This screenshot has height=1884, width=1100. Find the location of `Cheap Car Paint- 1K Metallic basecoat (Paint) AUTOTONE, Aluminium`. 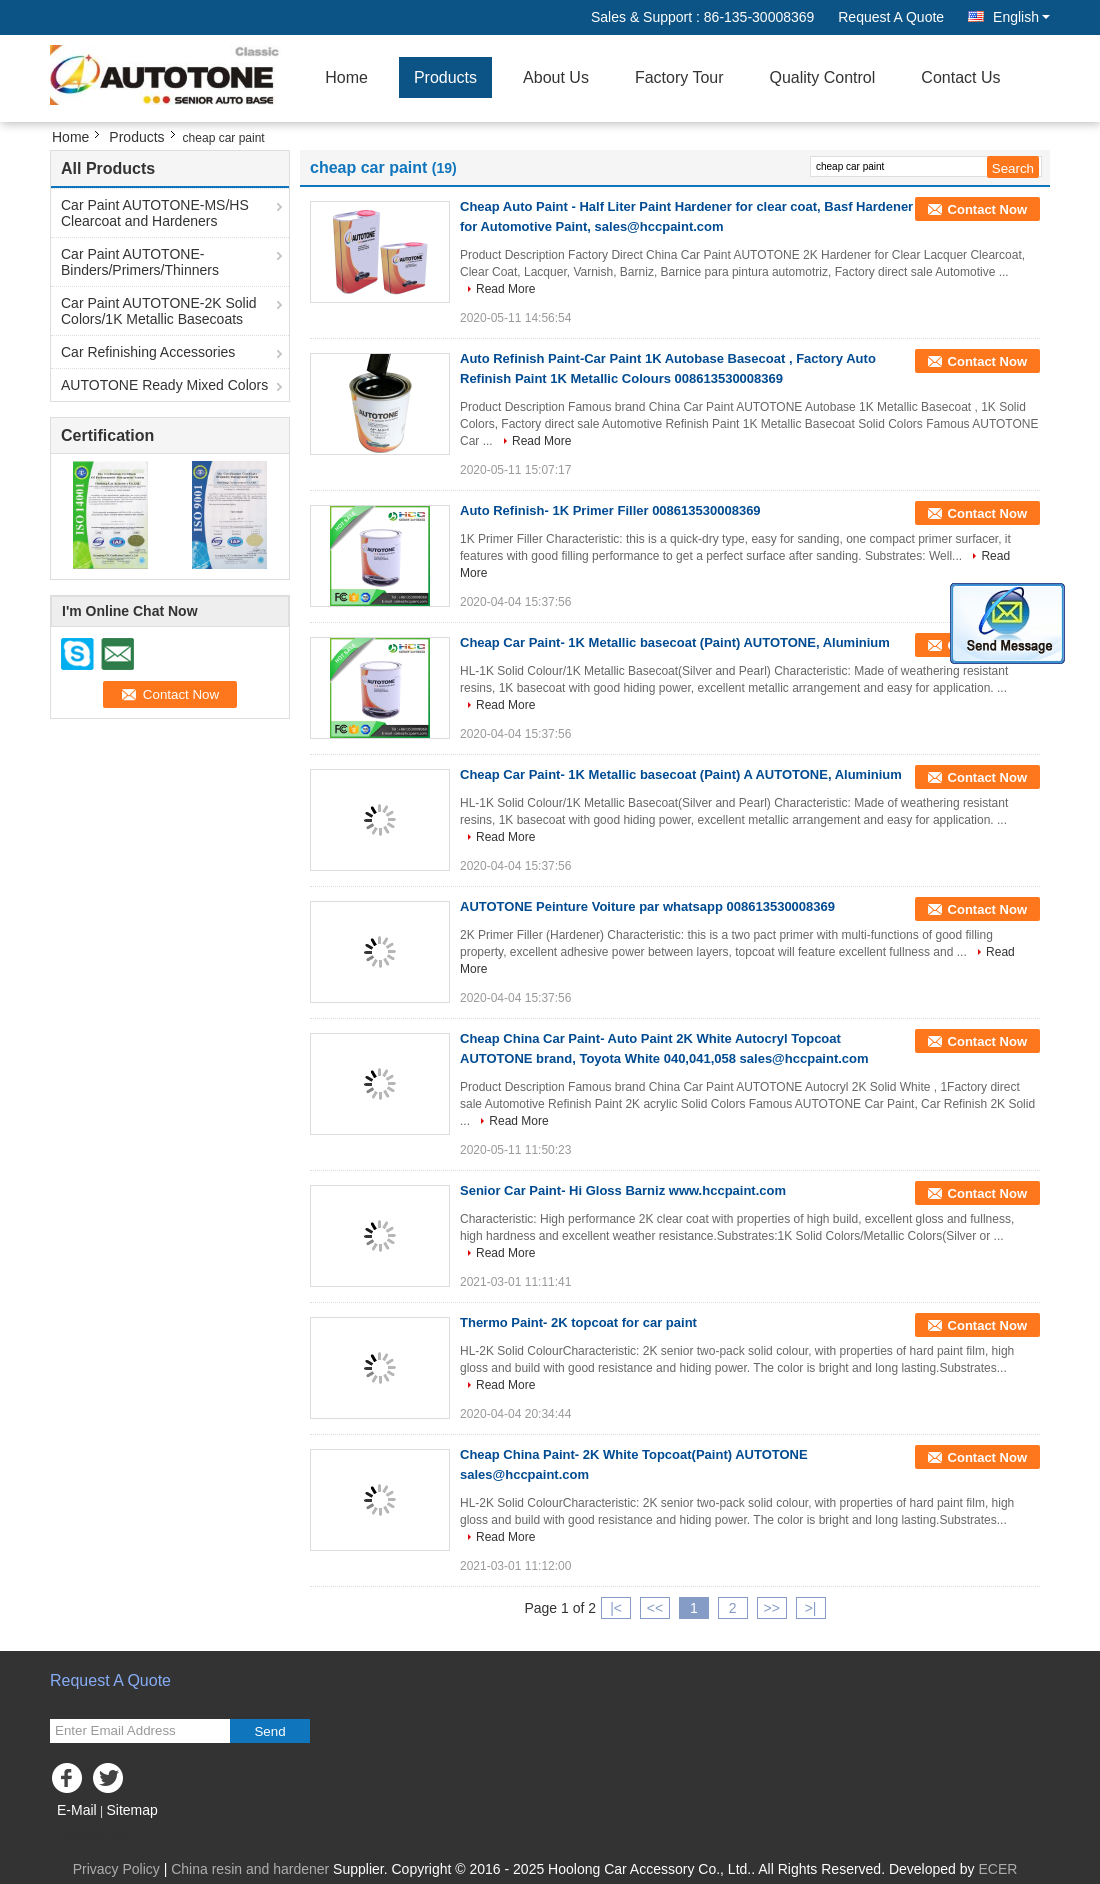

Cheap Car Paint- 1K Metallic basecoat (Paint) AUTOTONE, Aluminium is located at coordinates (675, 642).